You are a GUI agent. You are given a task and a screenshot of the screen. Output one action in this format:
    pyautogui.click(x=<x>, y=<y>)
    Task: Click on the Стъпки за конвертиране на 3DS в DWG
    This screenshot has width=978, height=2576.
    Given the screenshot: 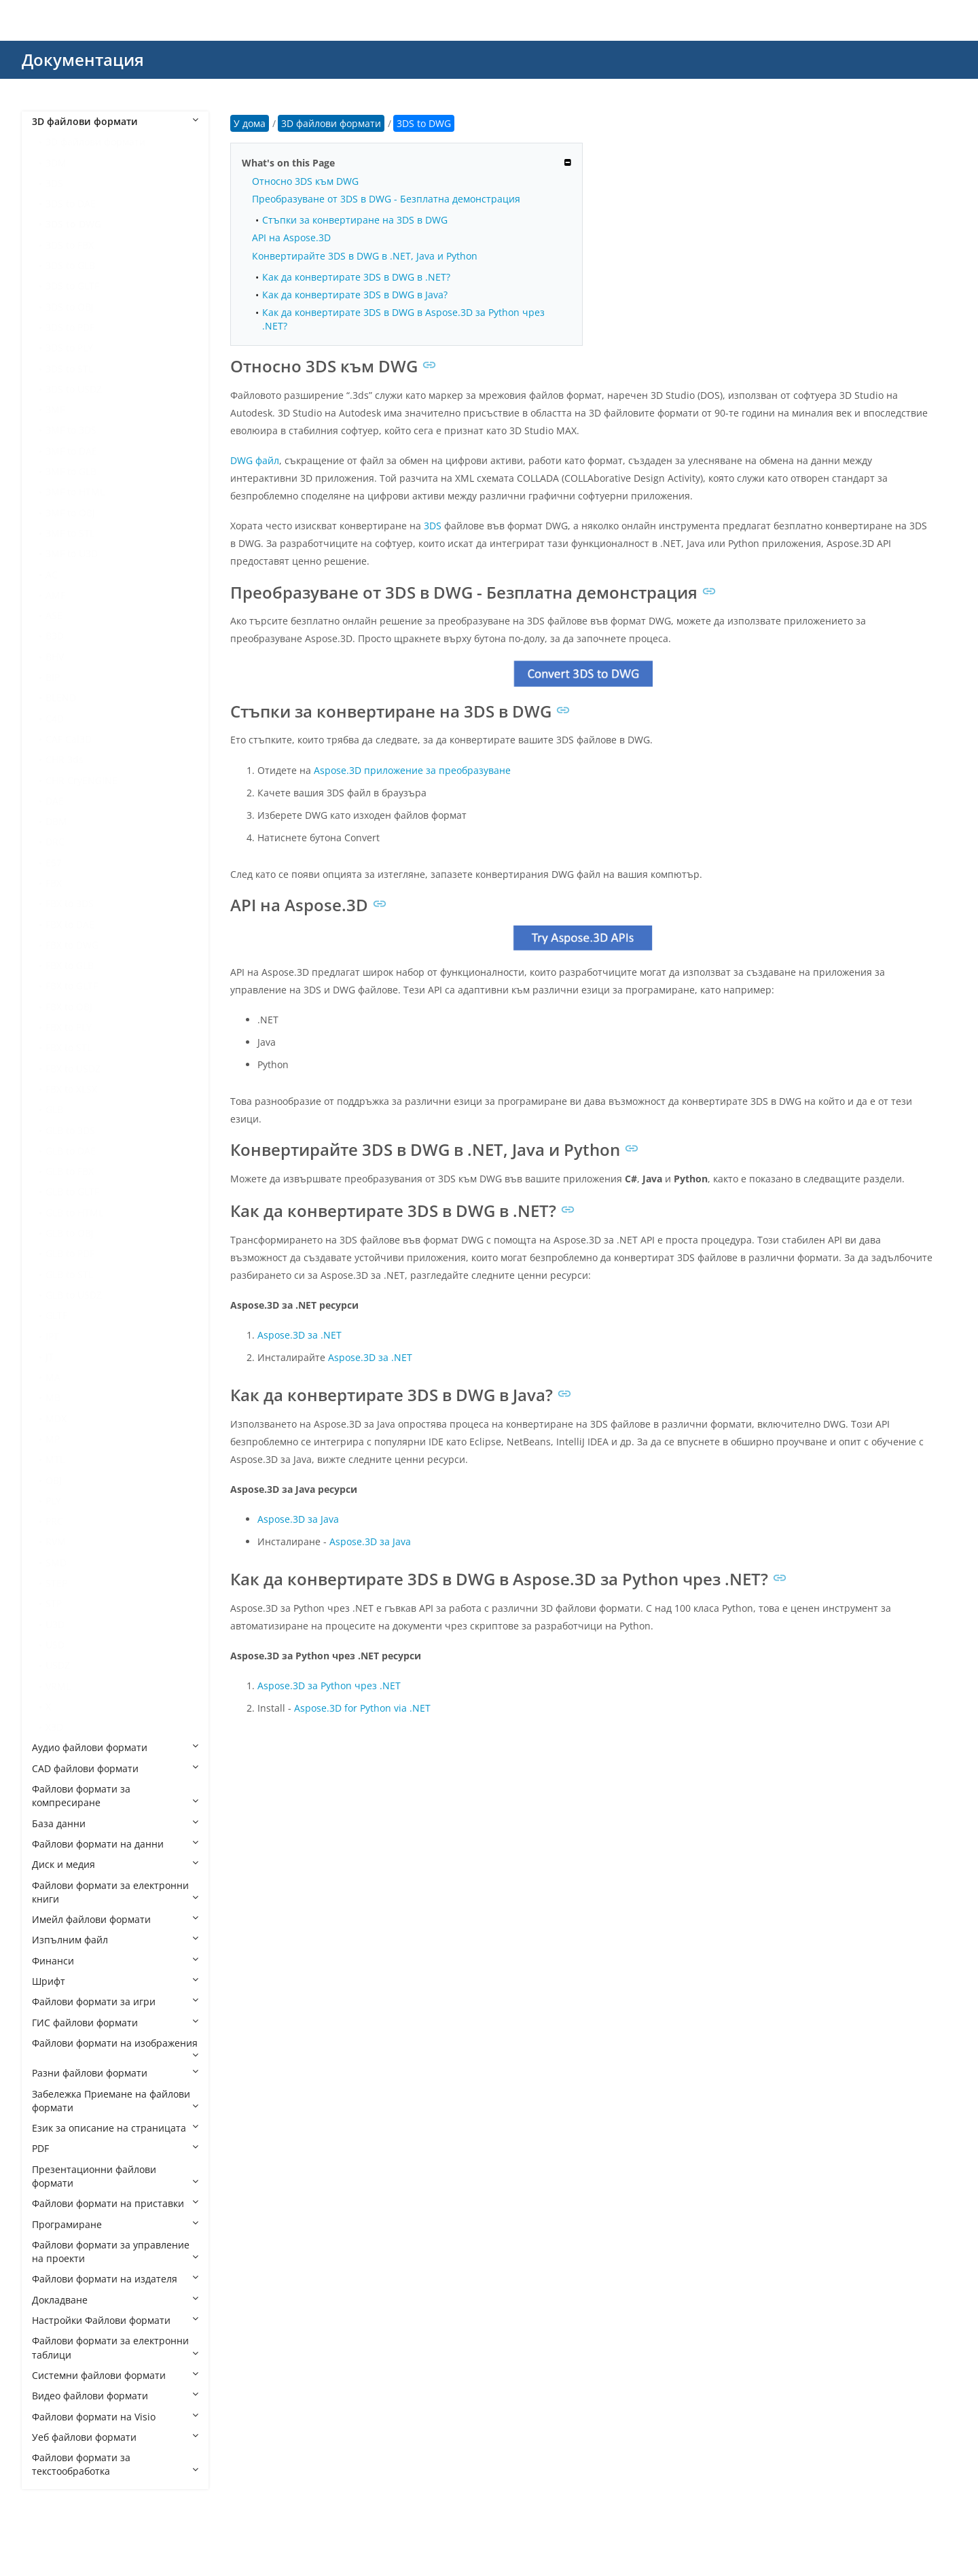 What is the action you would take?
    pyautogui.click(x=355, y=219)
    